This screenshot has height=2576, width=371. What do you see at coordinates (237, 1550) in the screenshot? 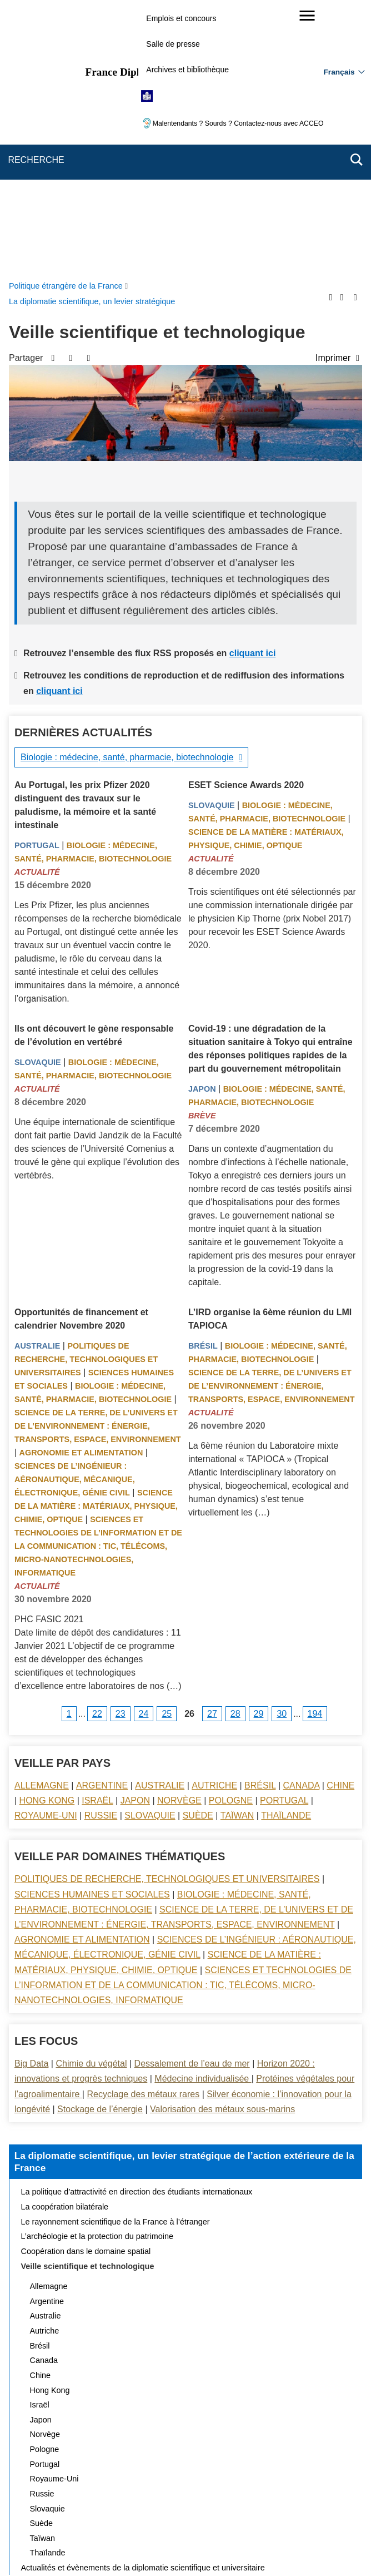
I see `Taïwan` at bounding box center [237, 1550].